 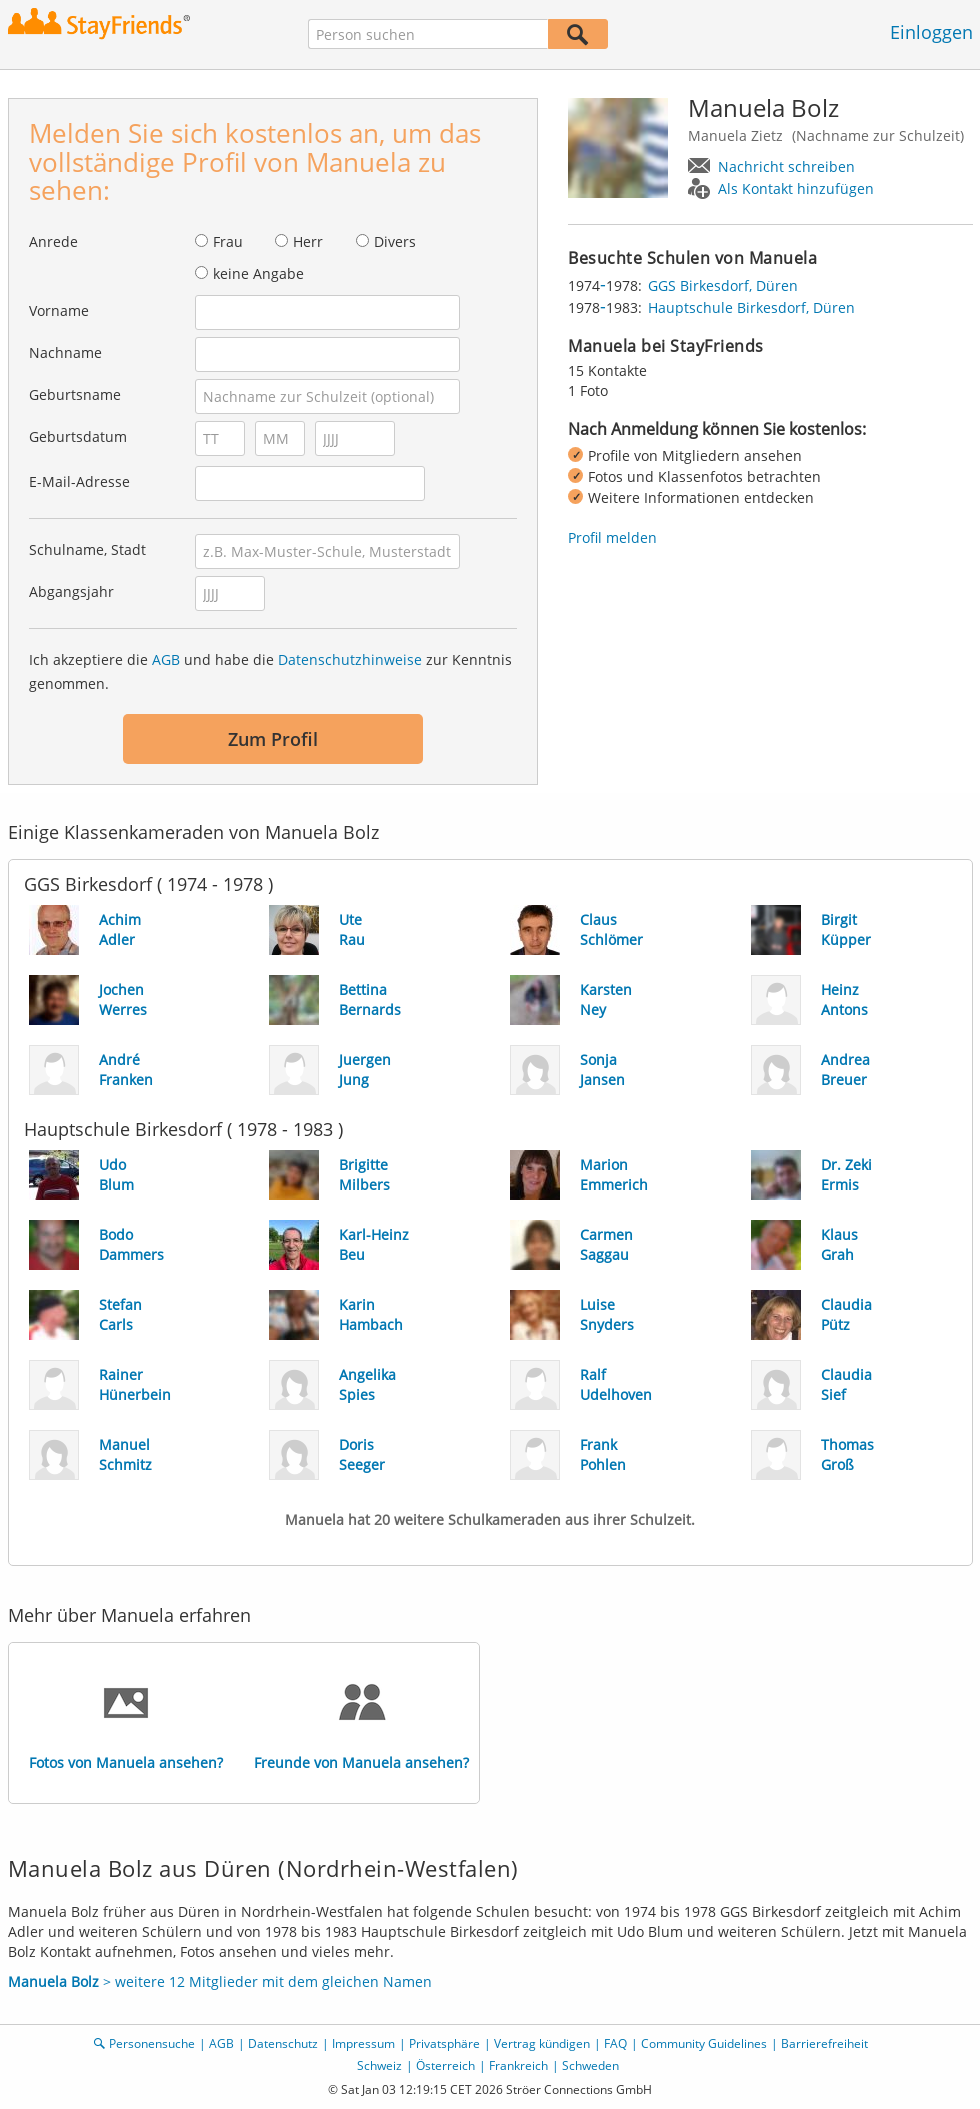 I want to click on Abgangsjahr, so click(x=71, y=591).